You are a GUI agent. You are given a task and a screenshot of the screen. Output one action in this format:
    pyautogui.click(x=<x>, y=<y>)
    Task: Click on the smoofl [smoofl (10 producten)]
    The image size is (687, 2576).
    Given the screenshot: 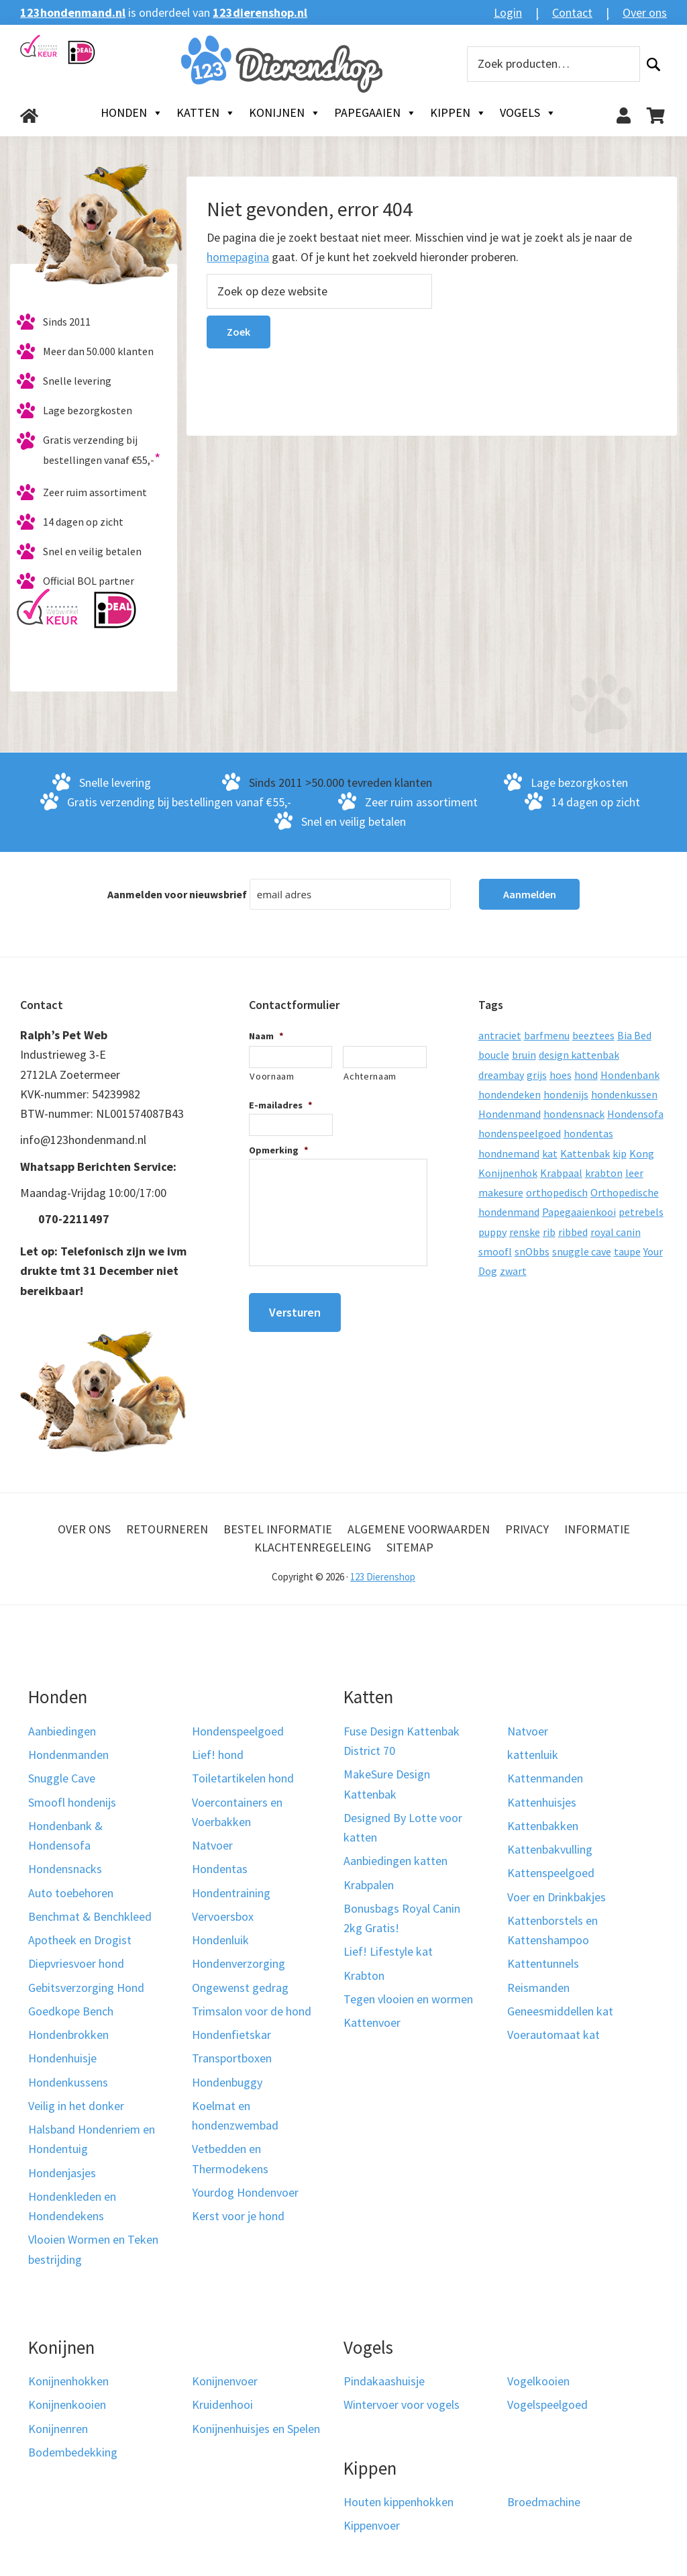 What is the action you would take?
    pyautogui.click(x=495, y=1251)
    